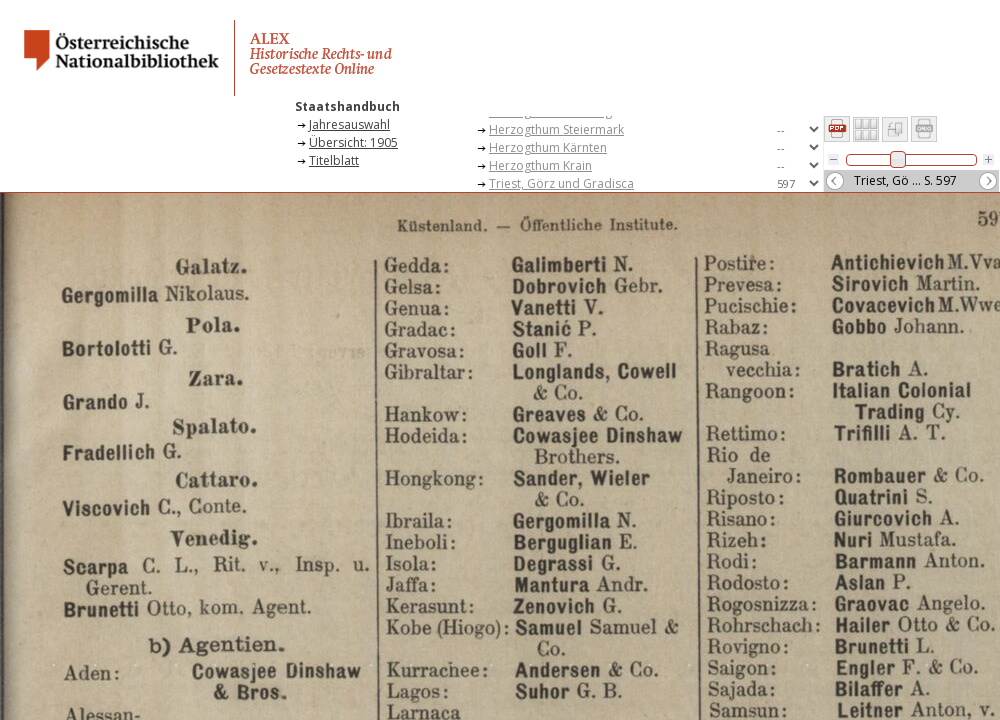 This screenshot has height=720, width=1000. What do you see at coordinates (548, 147) in the screenshot?
I see `Herzogthum Kärnten` at bounding box center [548, 147].